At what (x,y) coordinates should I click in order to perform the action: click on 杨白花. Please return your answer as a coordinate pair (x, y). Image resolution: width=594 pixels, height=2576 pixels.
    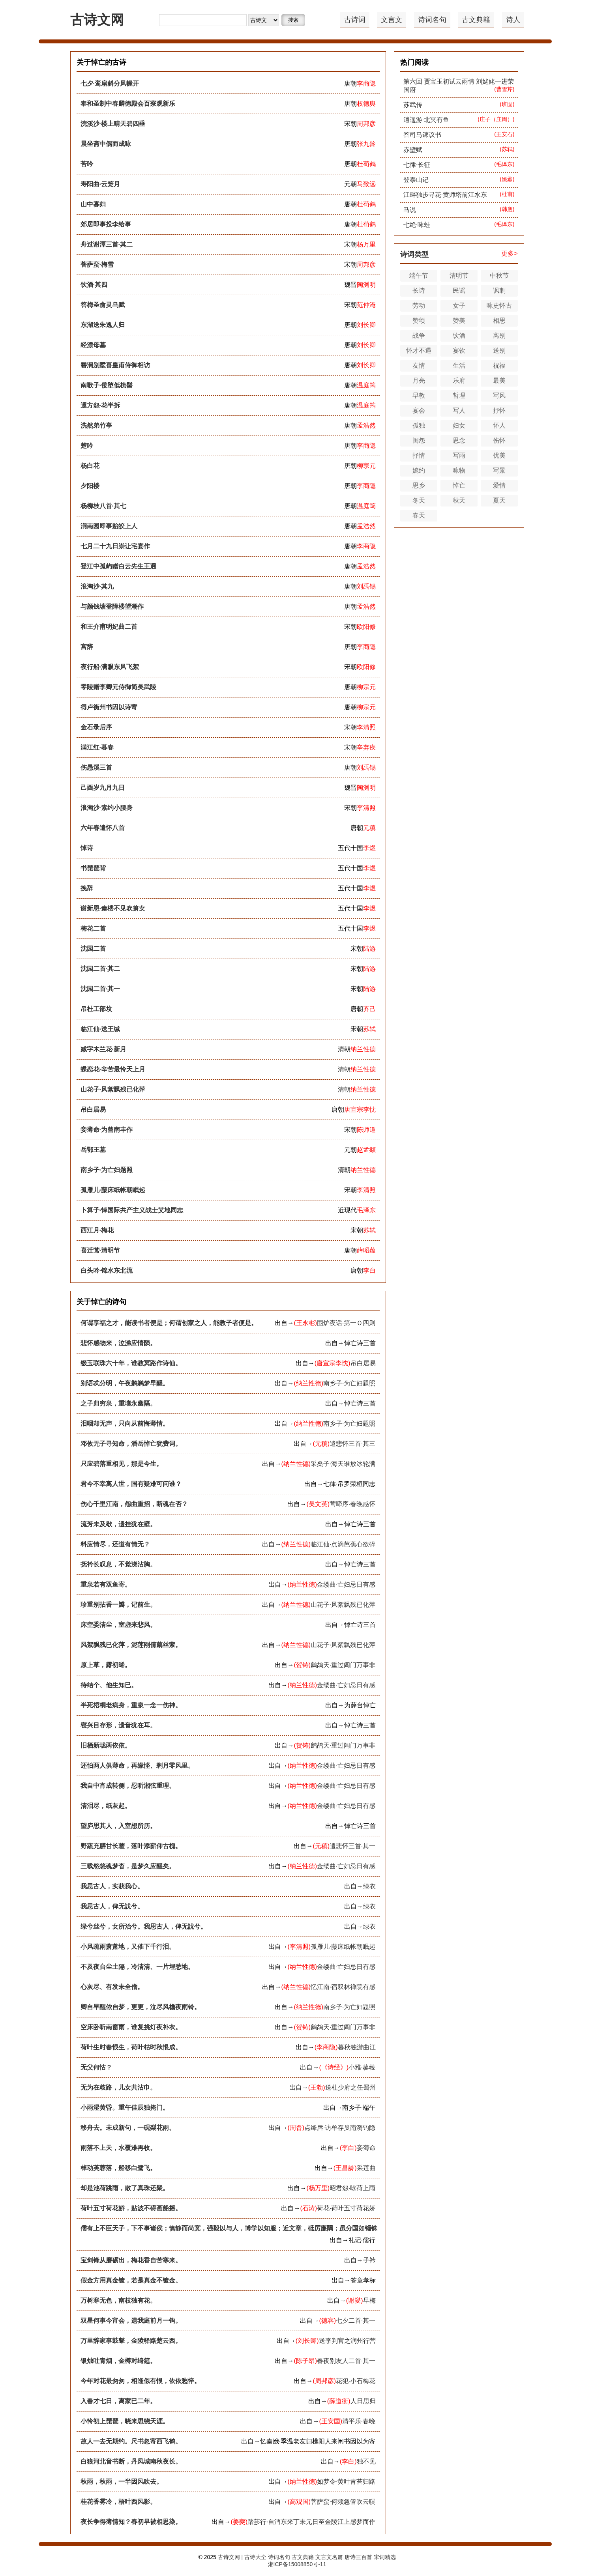
    Looking at the image, I should click on (90, 465).